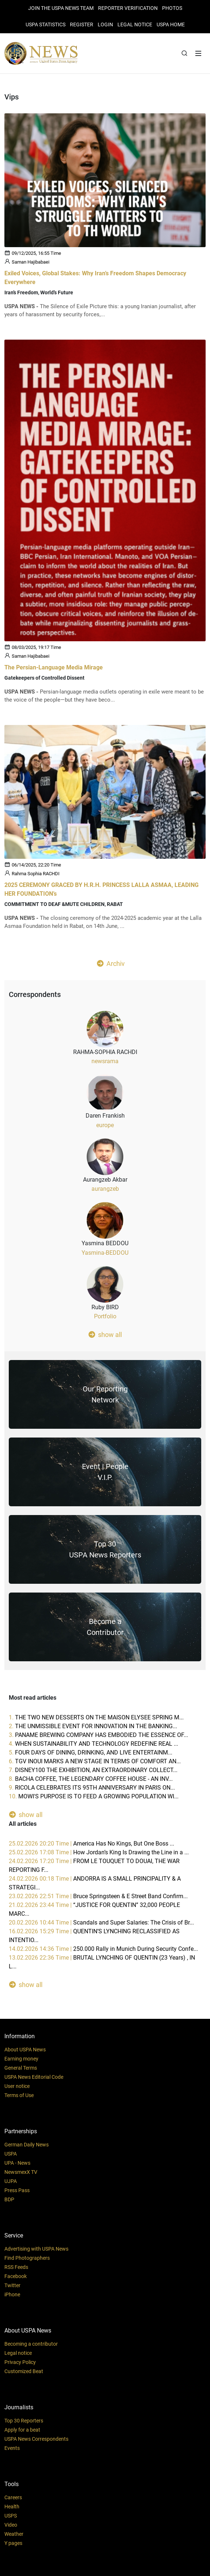  I want to click on Reporter verification, so click(128, 8).